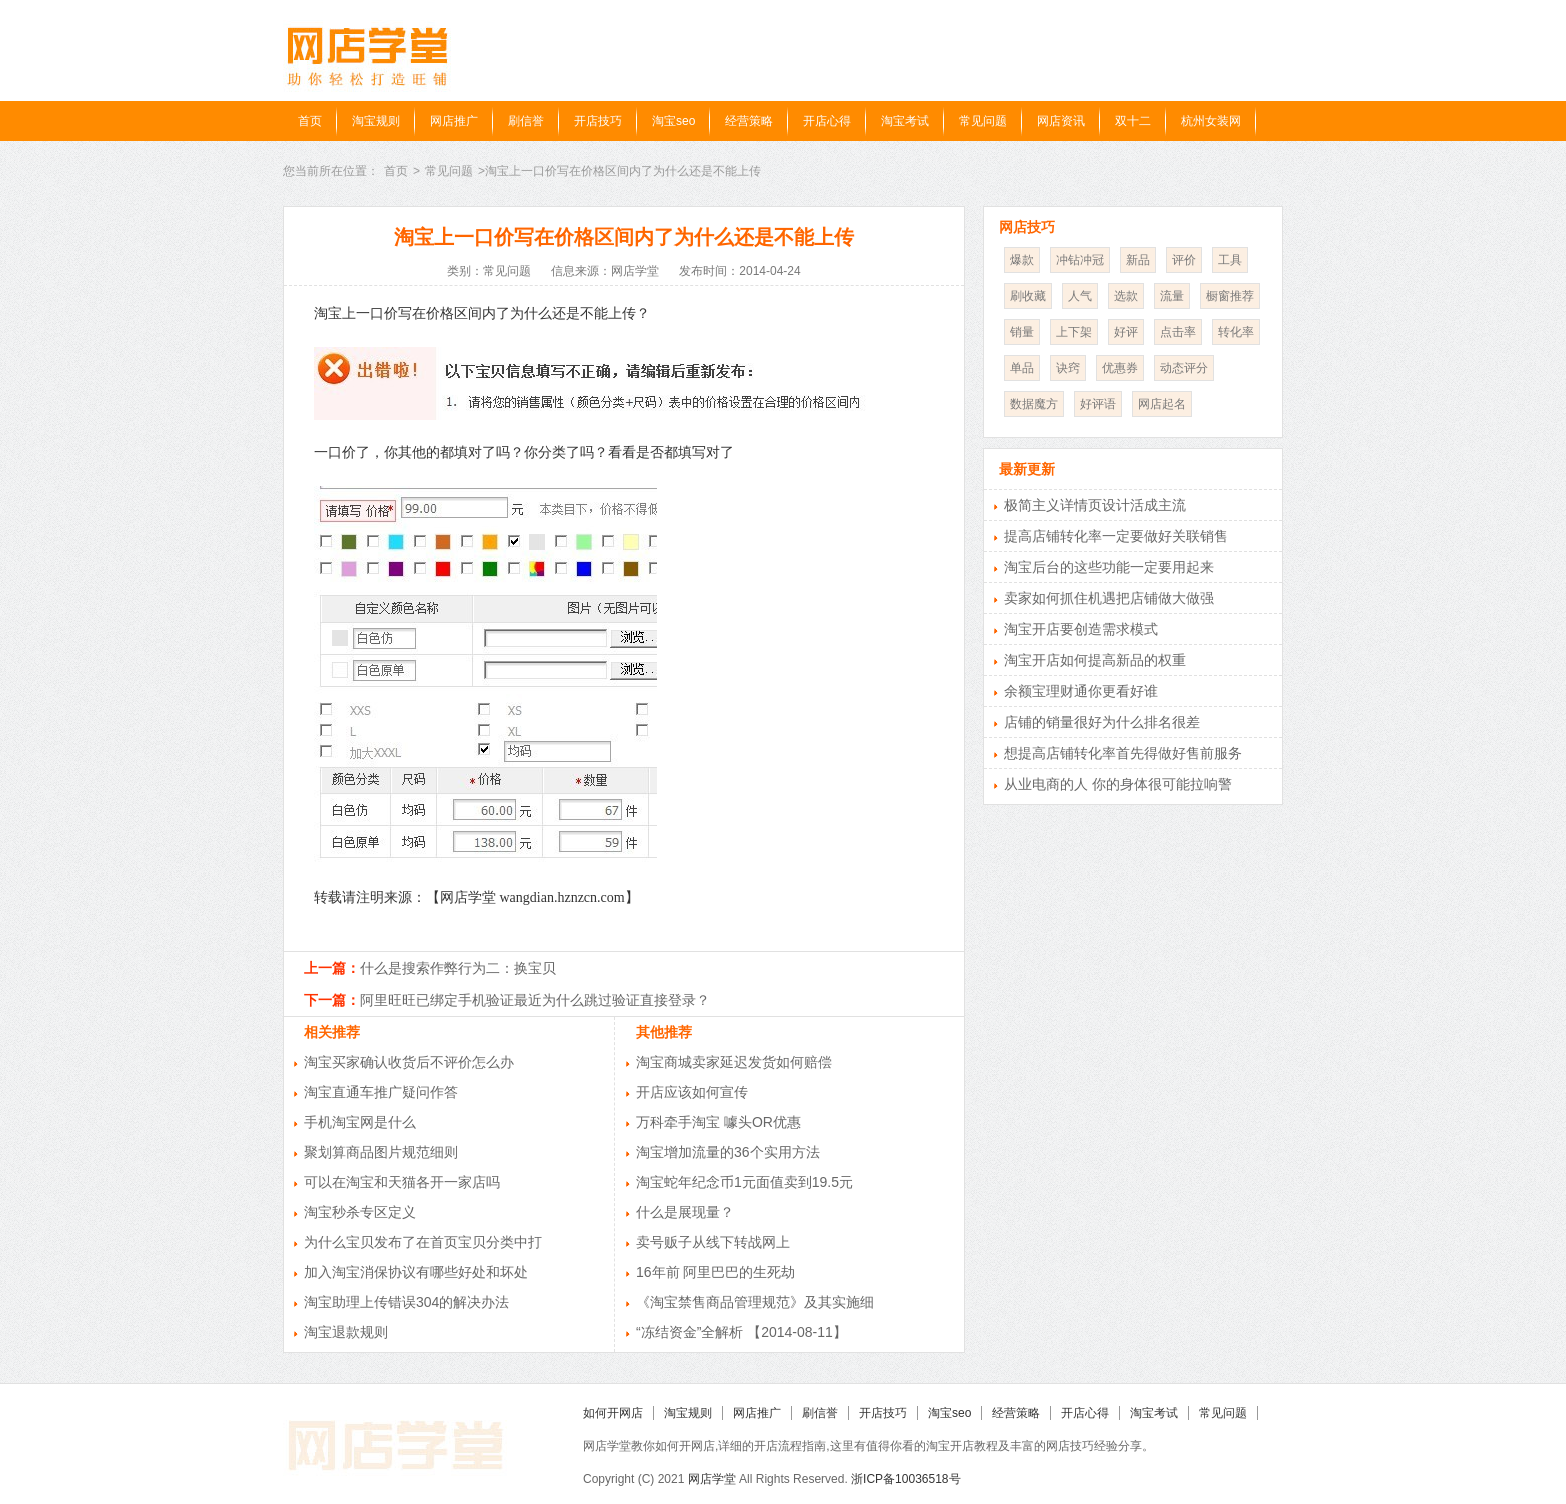  Describe the element at coordinates (1022, 332) in the screenshot. I see `销量` at that location.